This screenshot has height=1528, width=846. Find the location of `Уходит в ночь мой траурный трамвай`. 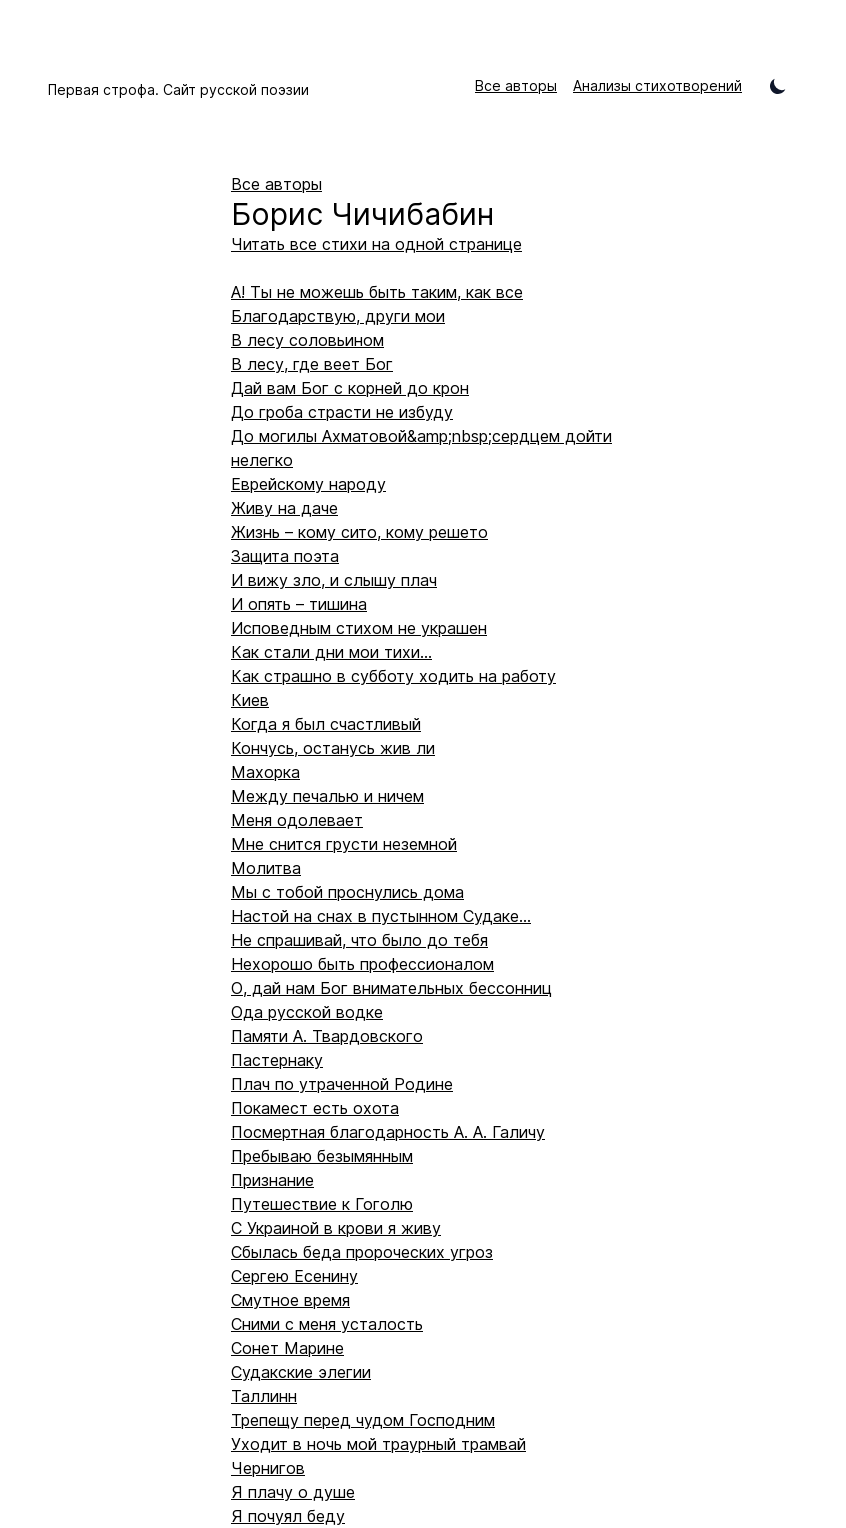

Уходит в ночь мой траурный трамвай is located at coordinates (378, 1444).